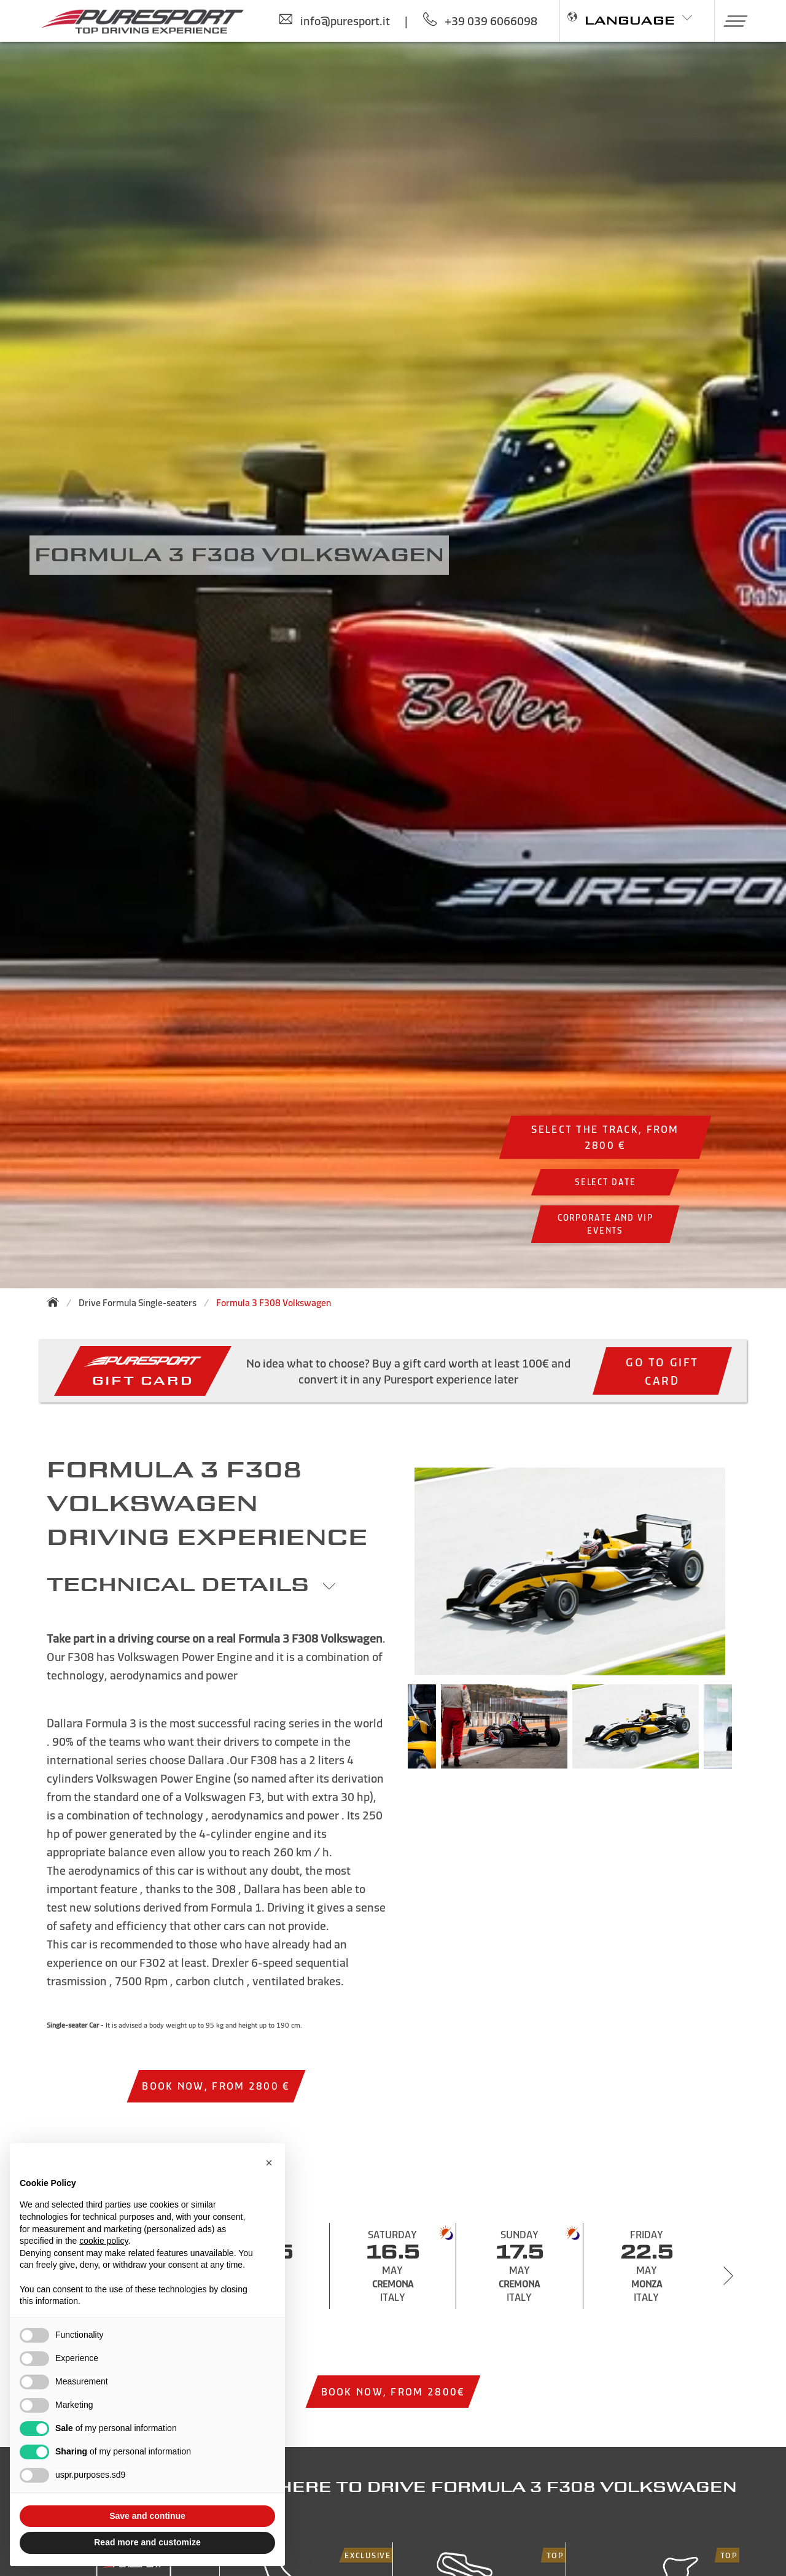 The height and width of the screenshot is (2576, 786). I want to click on cookie policy [button], so click(103, 2241).